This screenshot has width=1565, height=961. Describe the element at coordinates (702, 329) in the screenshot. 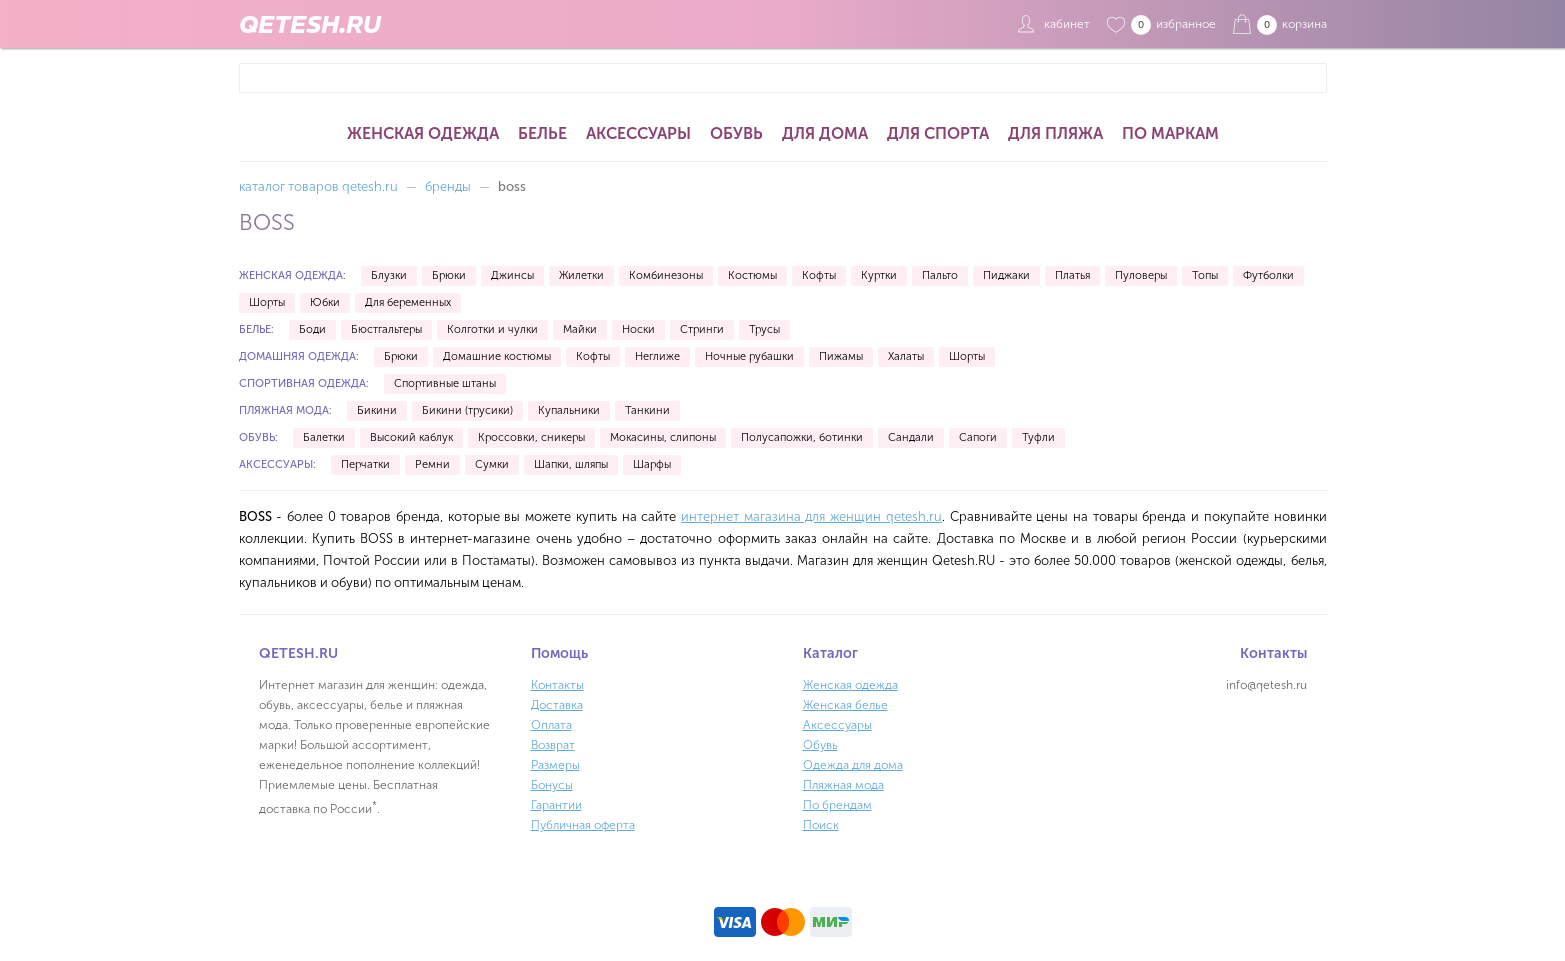

I see `Стринги` at that location.